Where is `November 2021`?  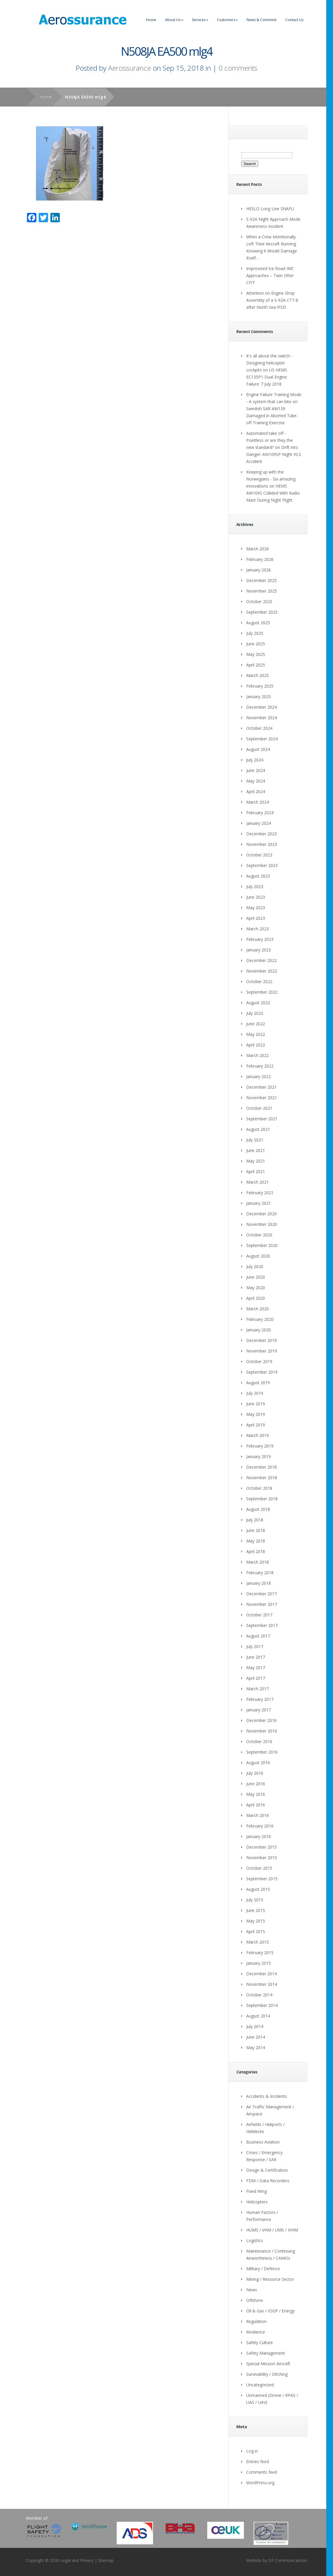
November 2021 is located at coordinates (261, 1097).